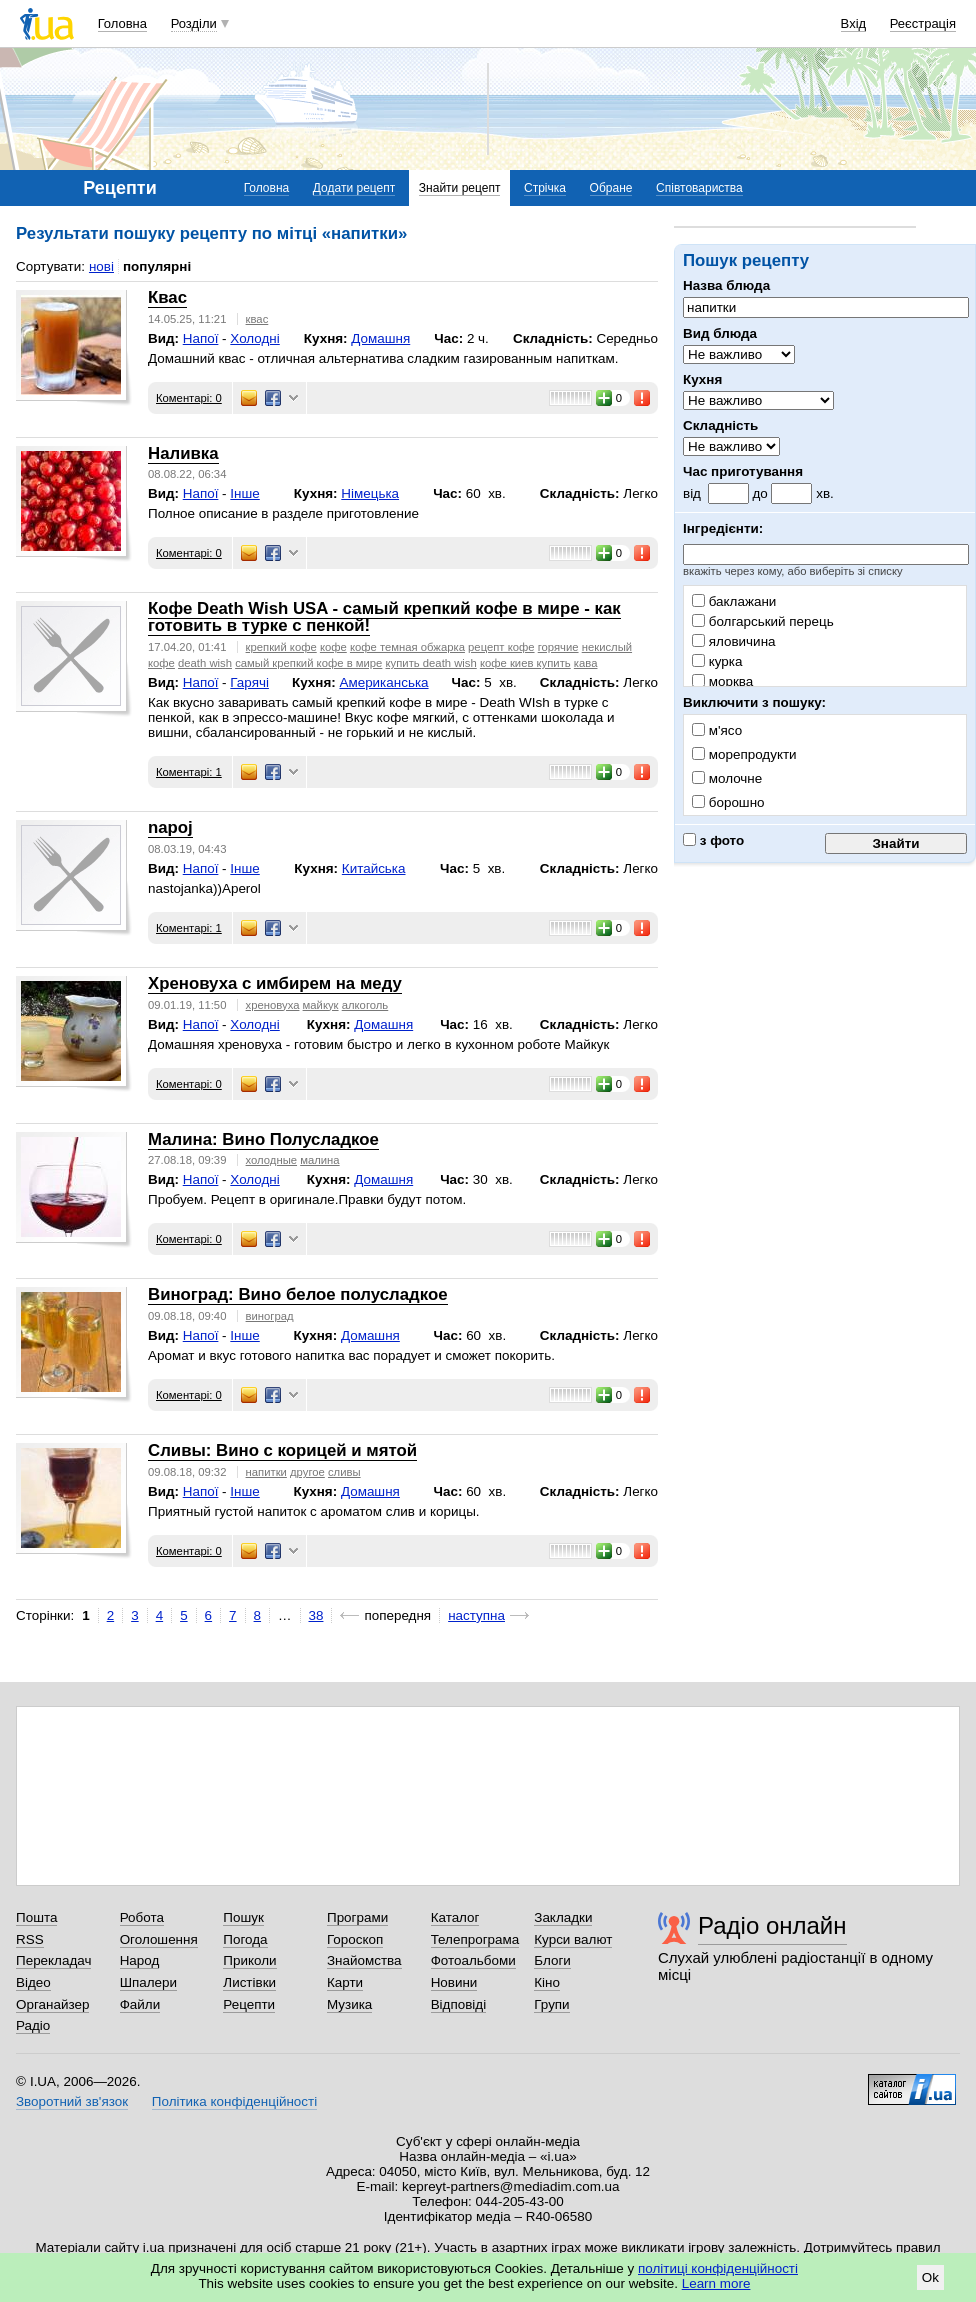 The image size is (976, 2302). Describe the element at coordinates (364, 1960) in the screenshot. I see `Знайомства` at that location.